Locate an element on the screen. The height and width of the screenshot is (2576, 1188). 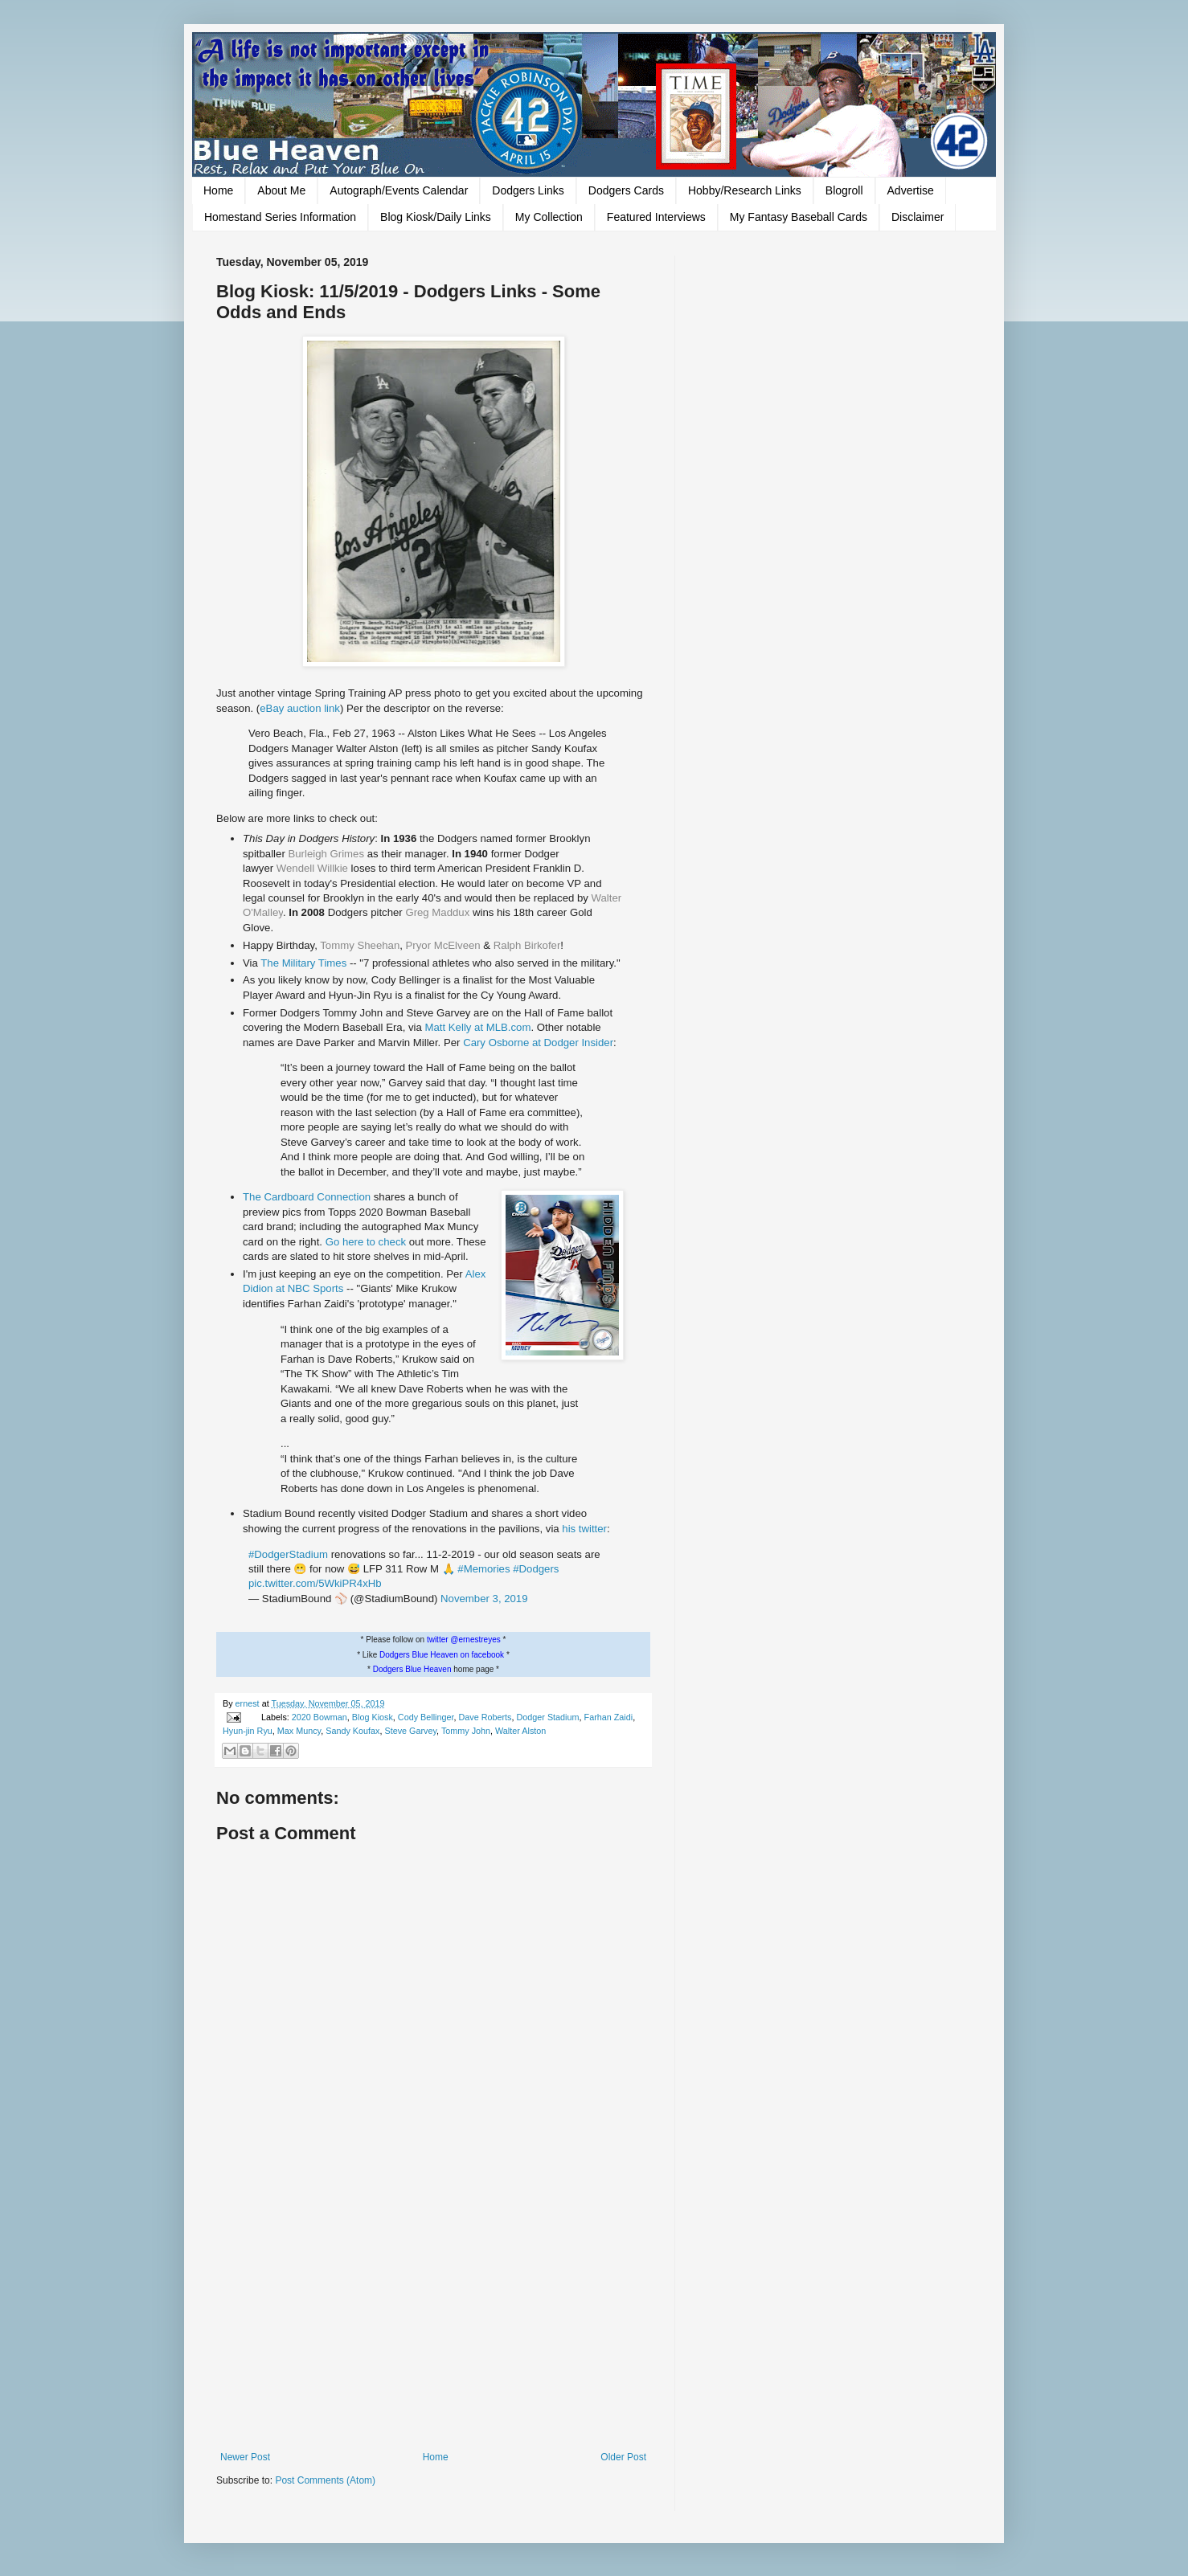
Blog Kiosk/Daily Links is located at coordinates (435, 217).